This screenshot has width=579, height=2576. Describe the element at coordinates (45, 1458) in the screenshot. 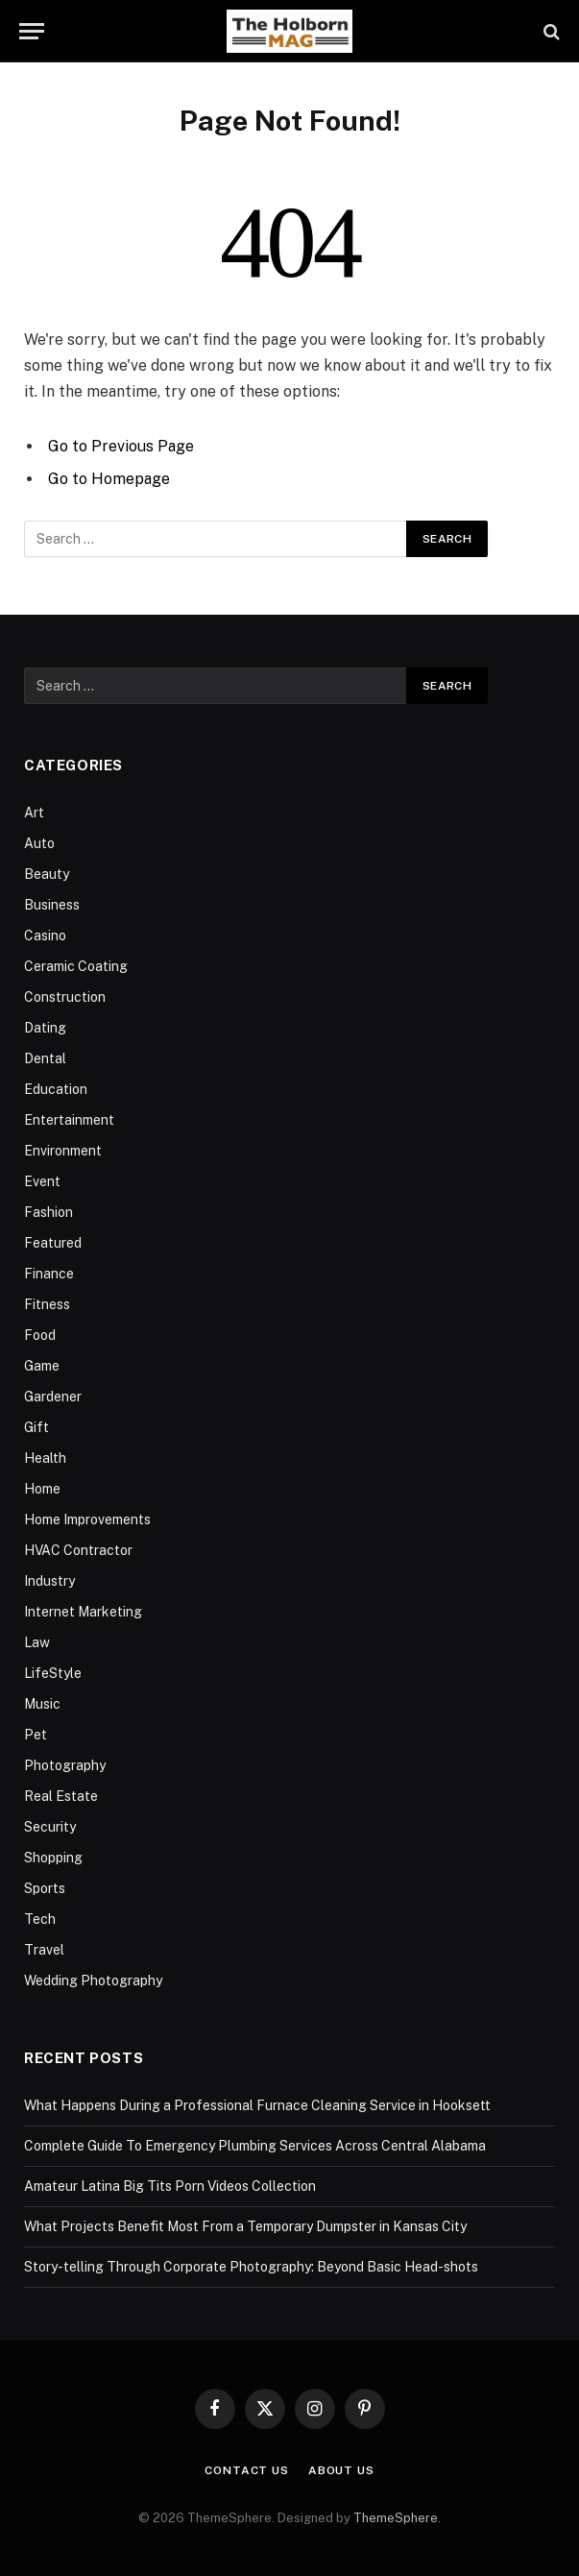

I see `Health` at that location.